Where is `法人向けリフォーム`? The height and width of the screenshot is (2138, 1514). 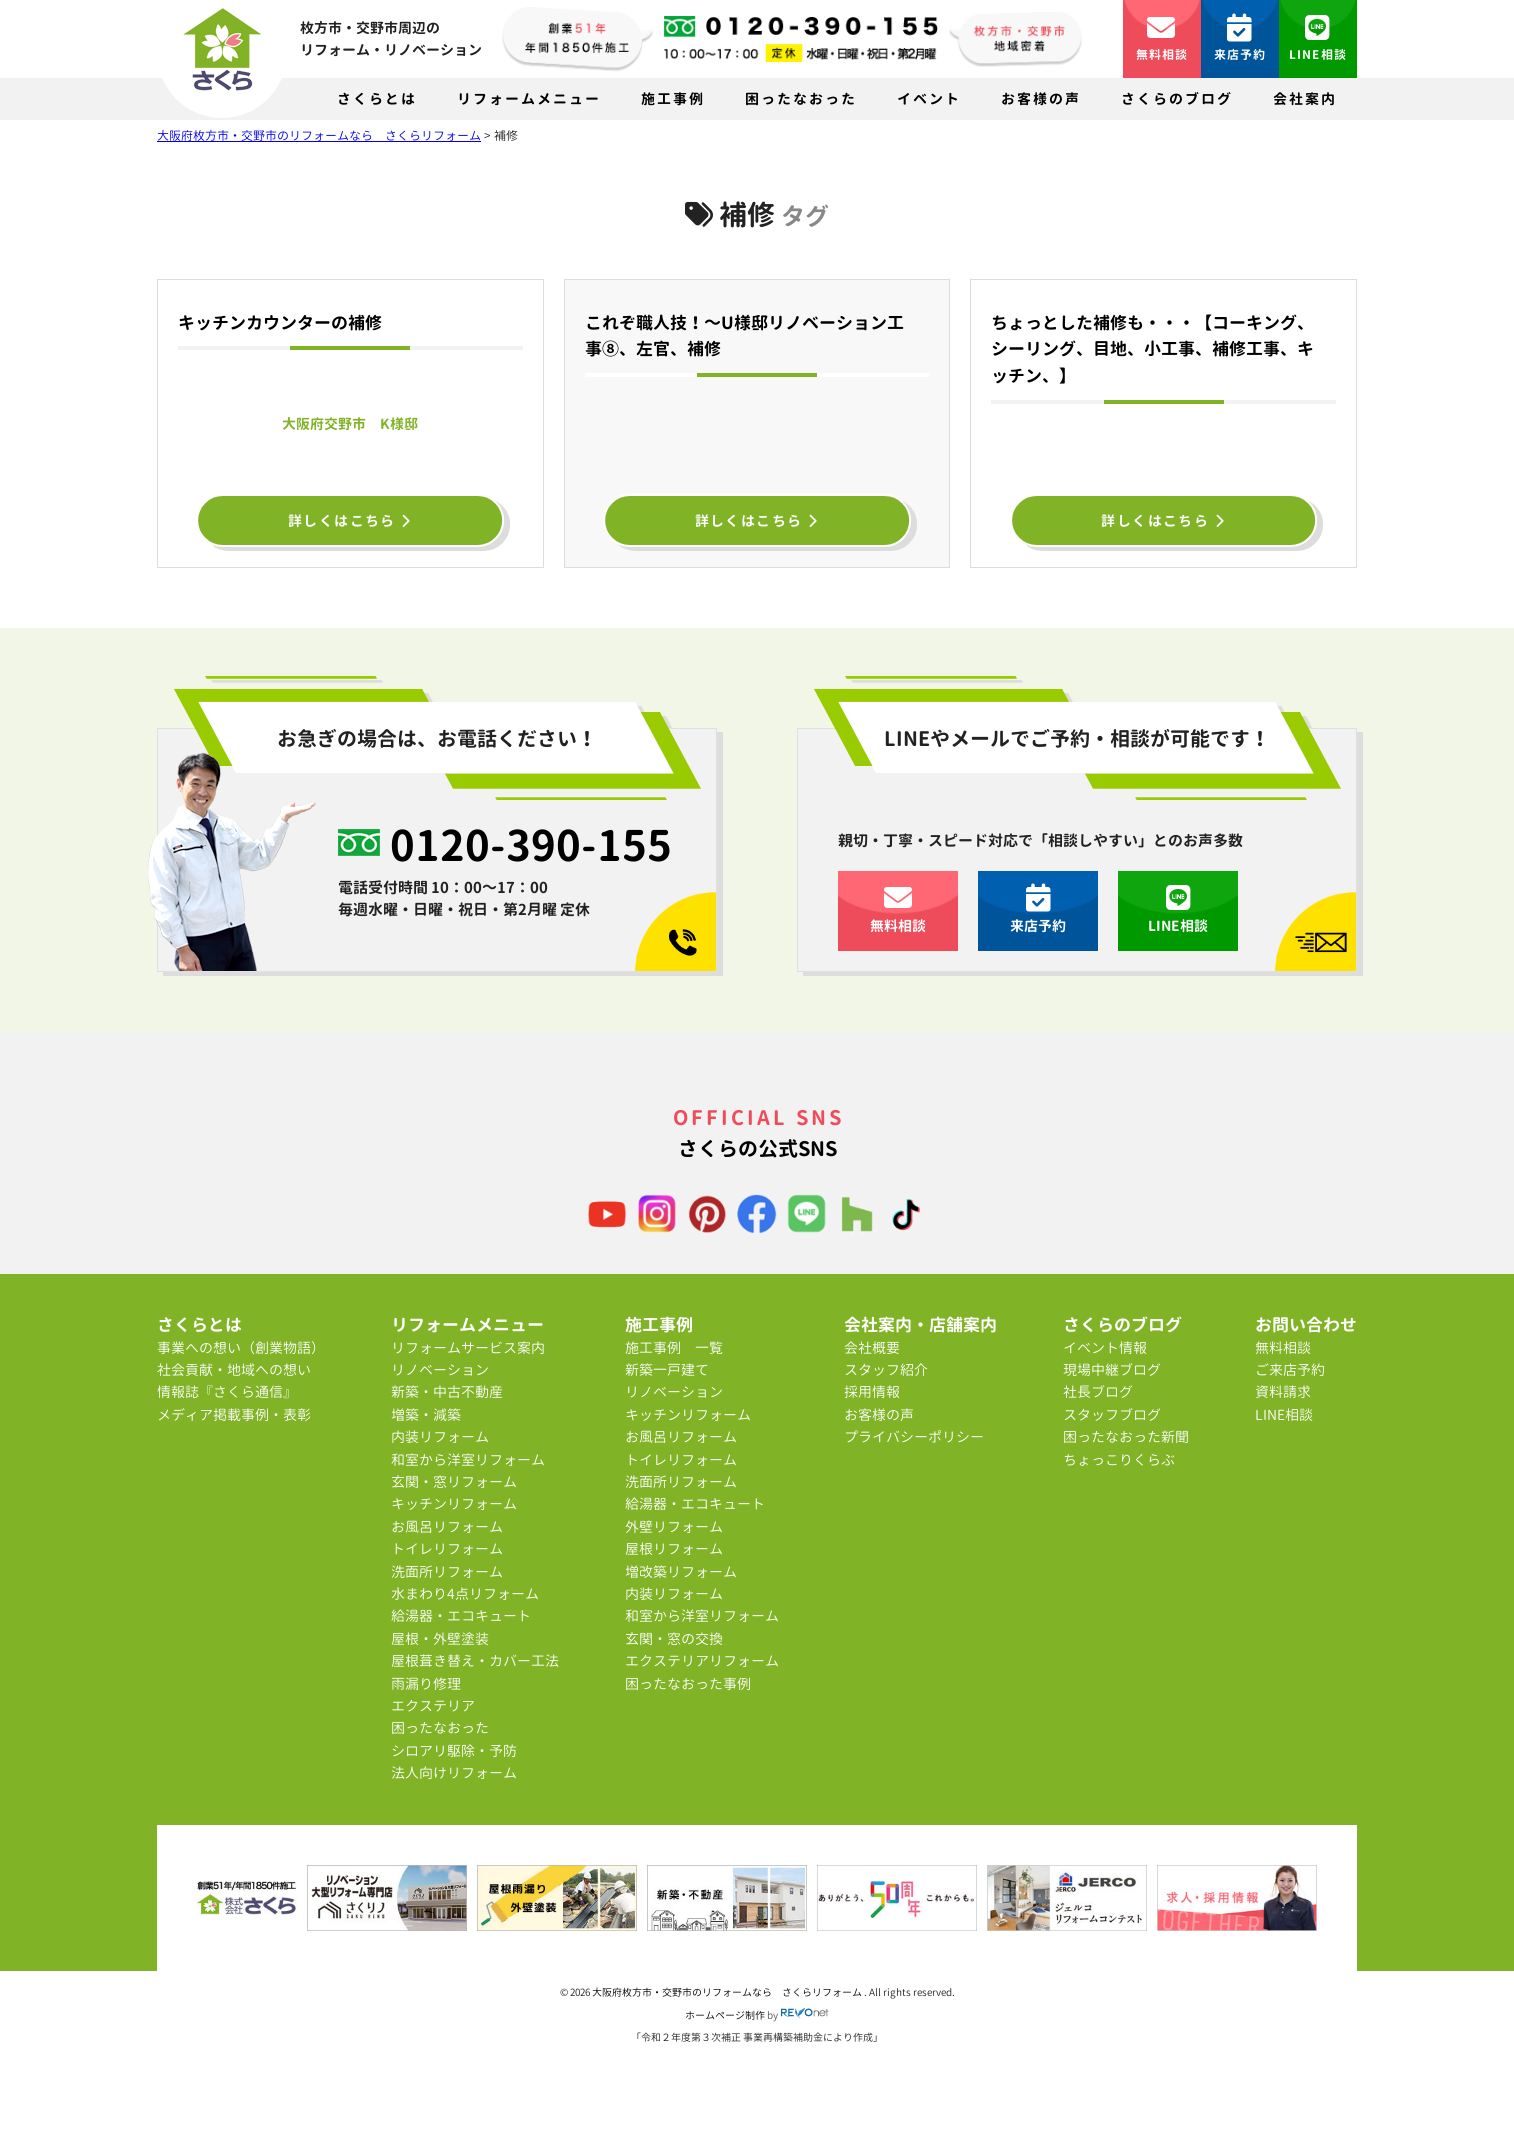 法人向けリフォーム is located at coordinates (454, 1772).